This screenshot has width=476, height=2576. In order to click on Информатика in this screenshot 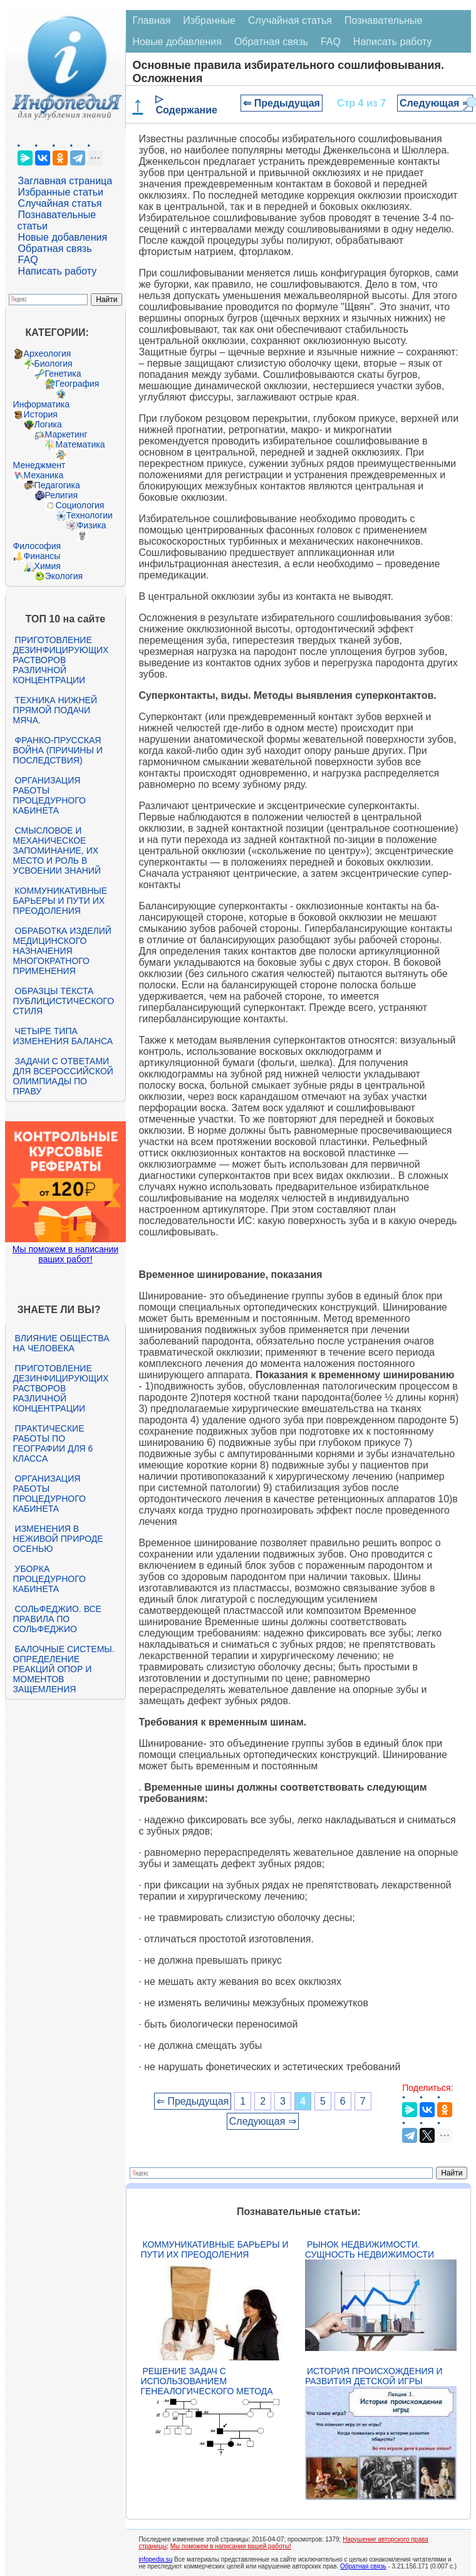, I will do `click(41, 404)`.